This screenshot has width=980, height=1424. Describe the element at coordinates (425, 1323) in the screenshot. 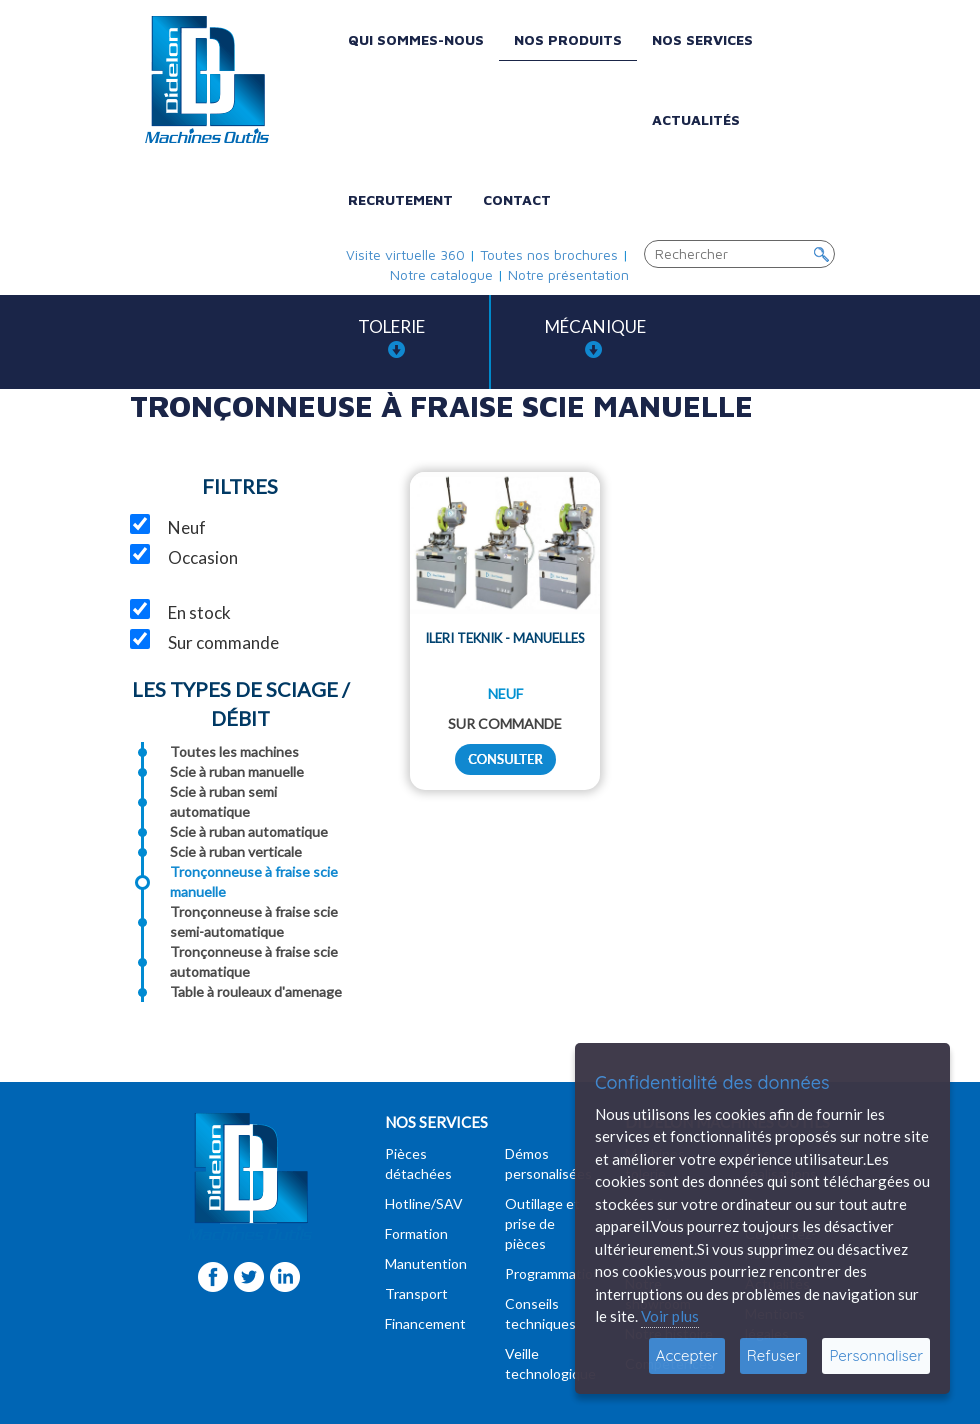

I see `Financement` at that location.